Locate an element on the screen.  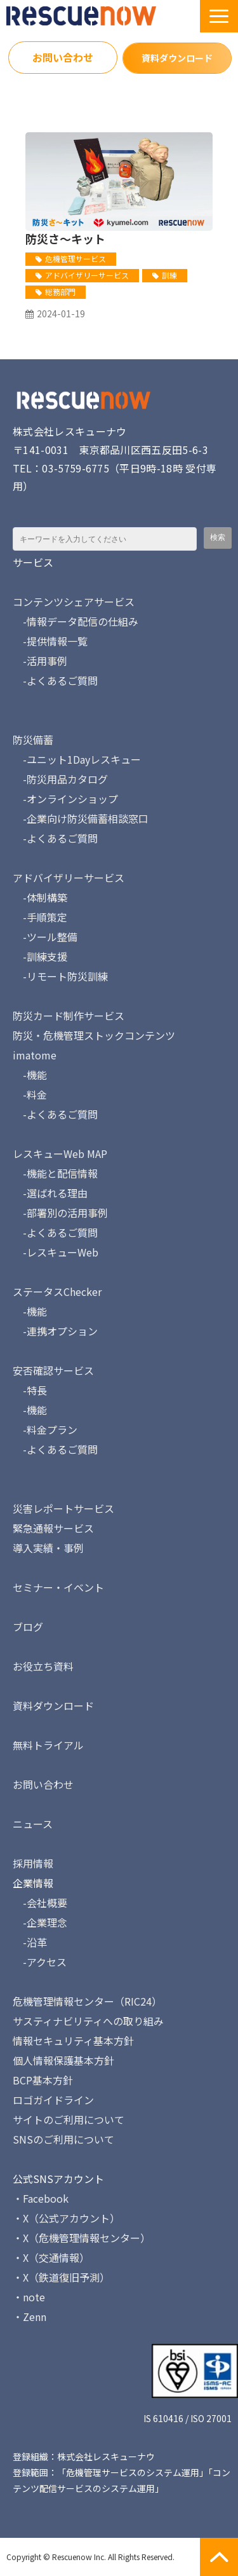
緊急通報サービス is located at coordinates (53, 1528).